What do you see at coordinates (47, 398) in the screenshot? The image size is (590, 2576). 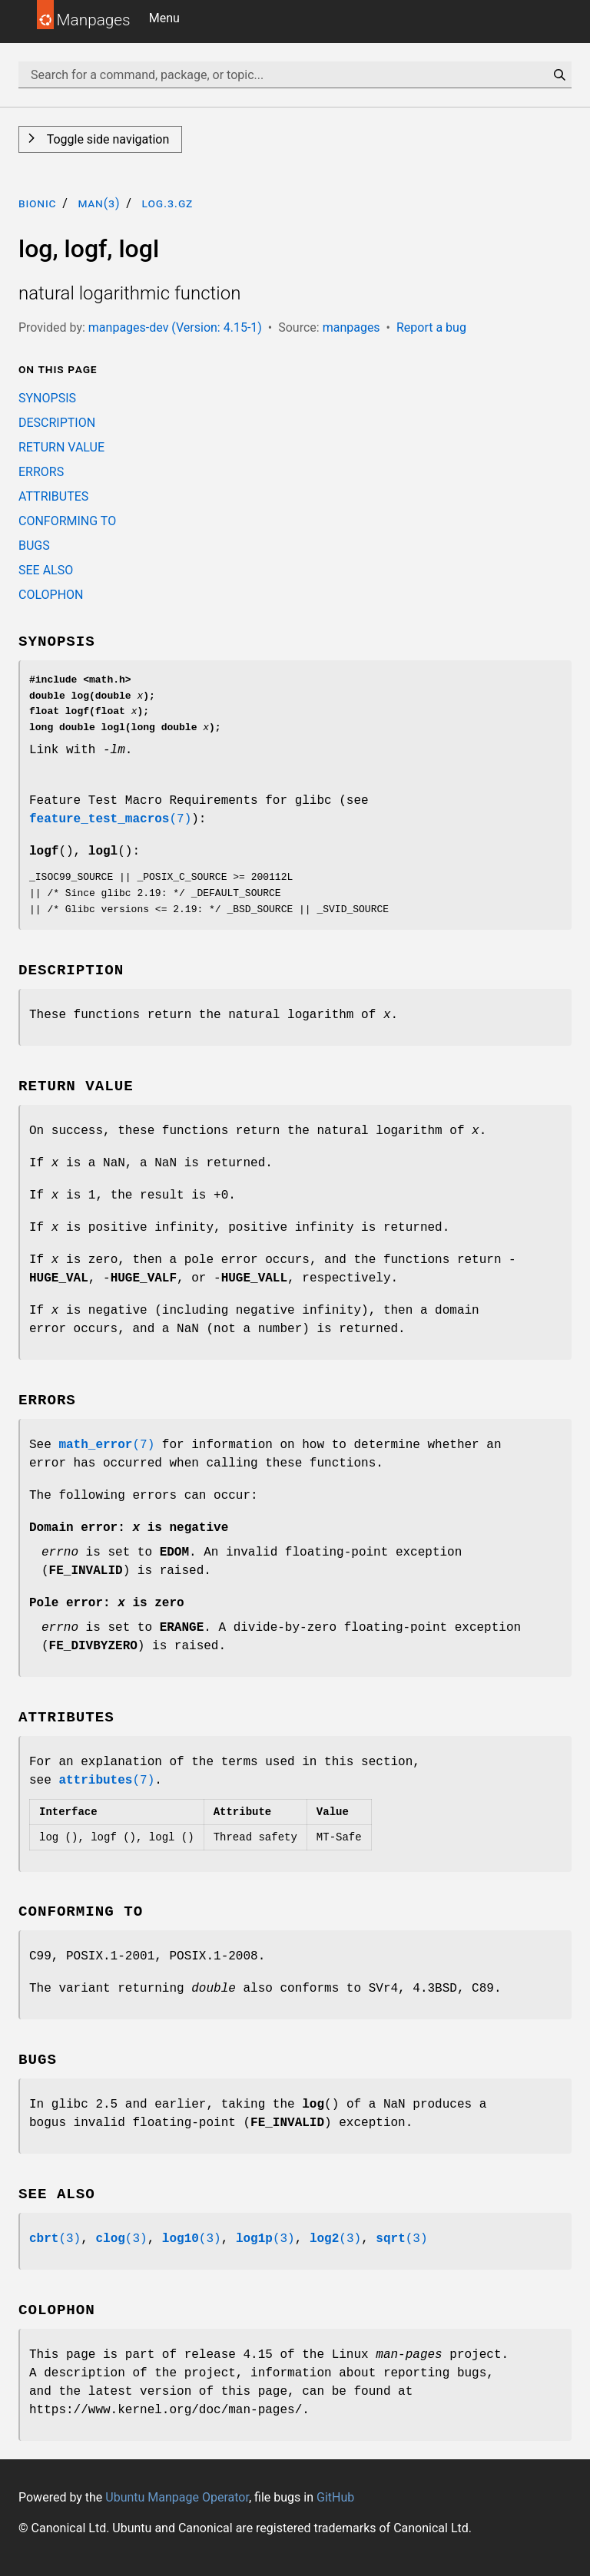 I see `SYNOPSIS` at bounding box center [47, 398].